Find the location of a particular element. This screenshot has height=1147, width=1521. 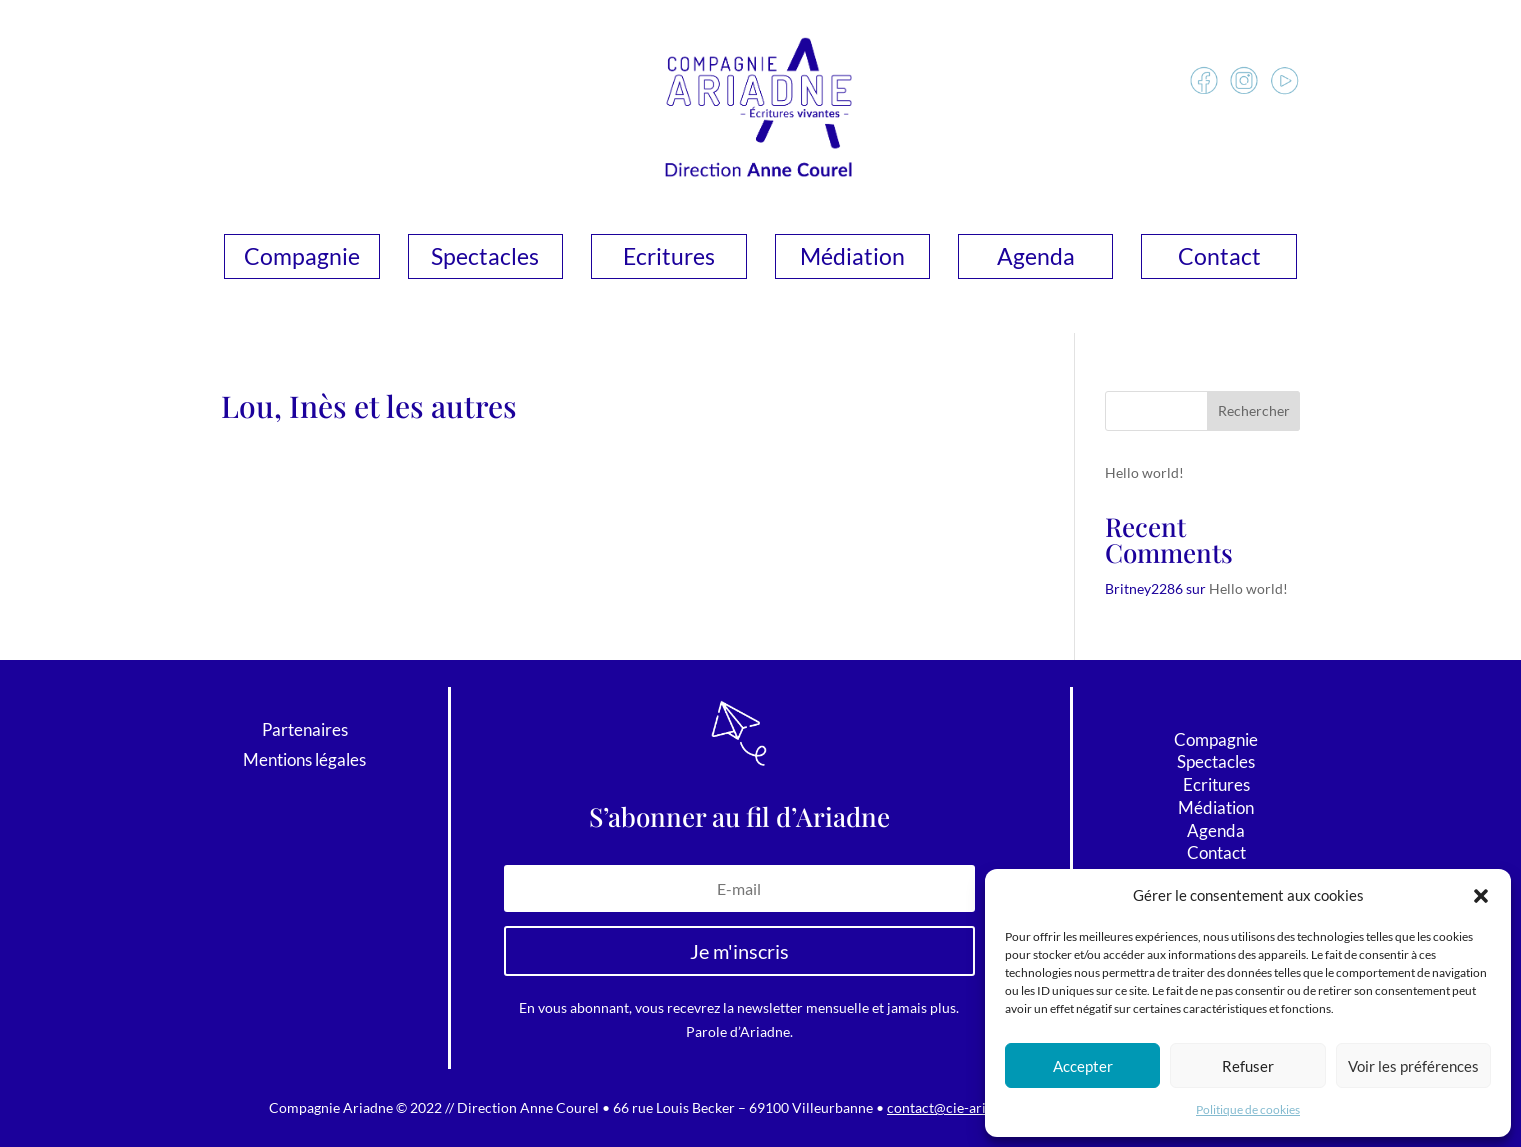

Accepter is located at coordinates (1083, 1066).